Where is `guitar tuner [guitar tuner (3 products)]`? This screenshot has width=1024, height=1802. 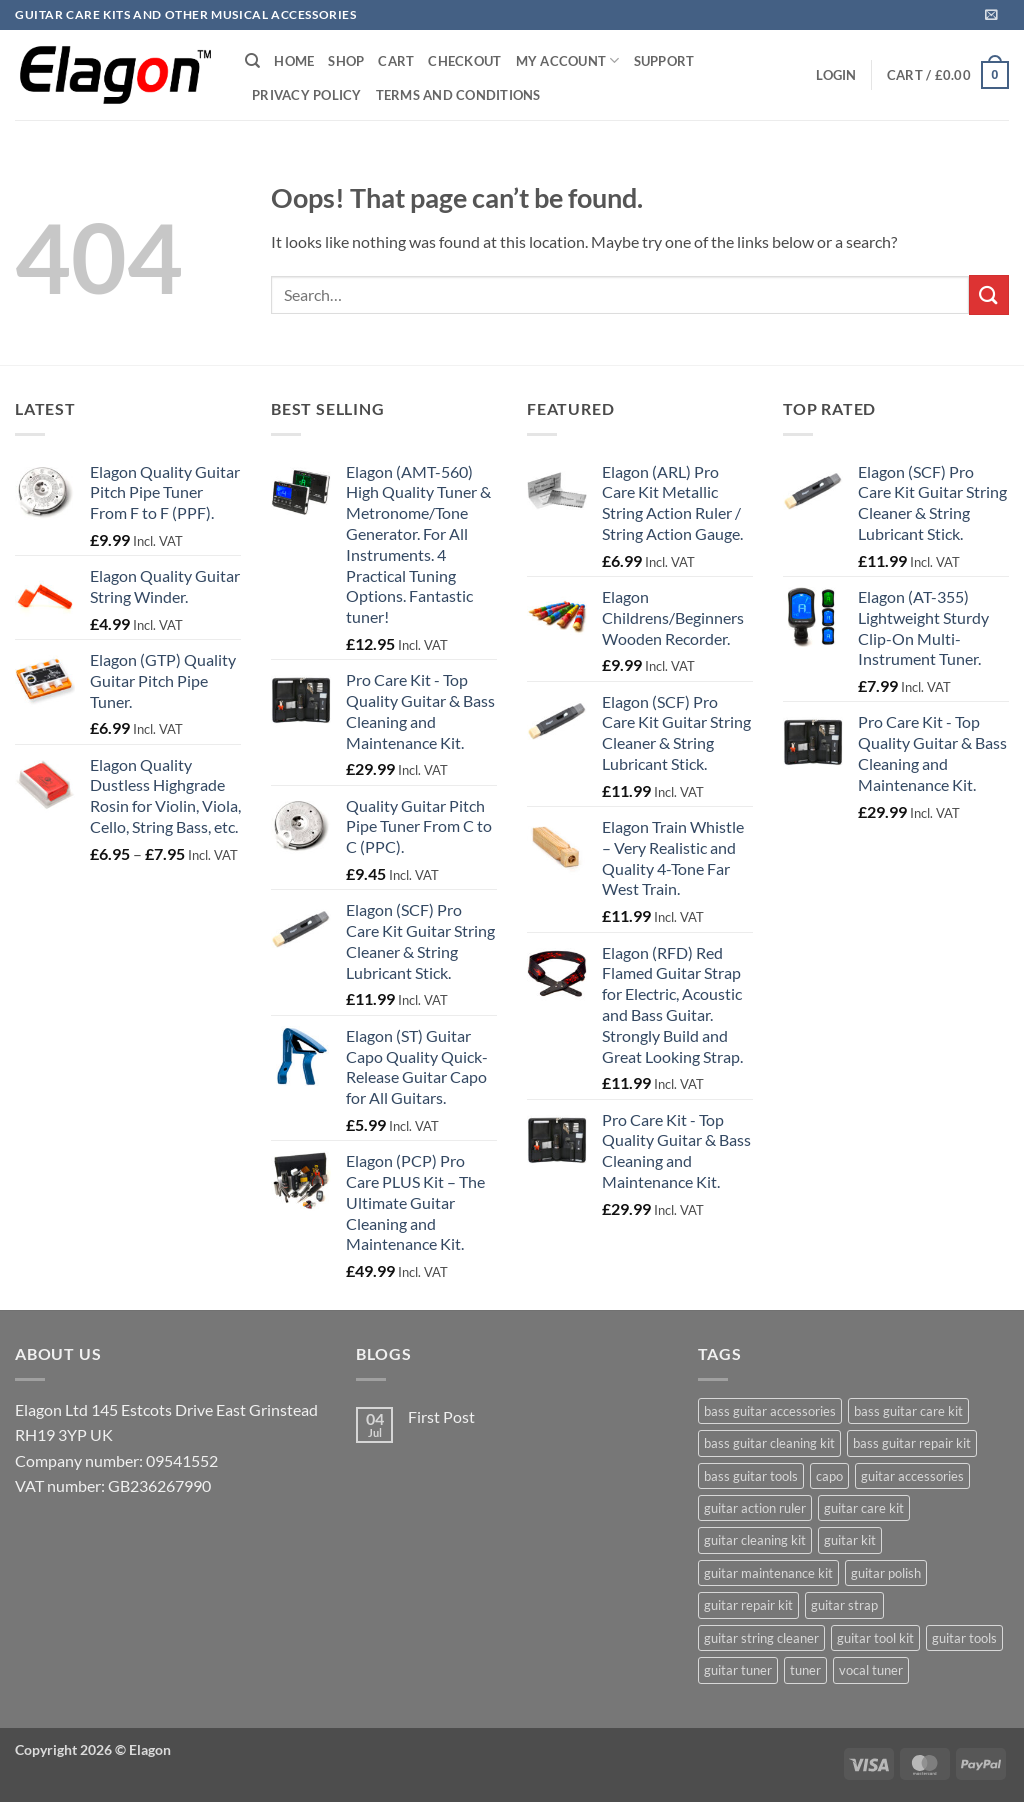 guitar tuner [guitar tuner (3 products)] is located at coordinates (738, 1670).